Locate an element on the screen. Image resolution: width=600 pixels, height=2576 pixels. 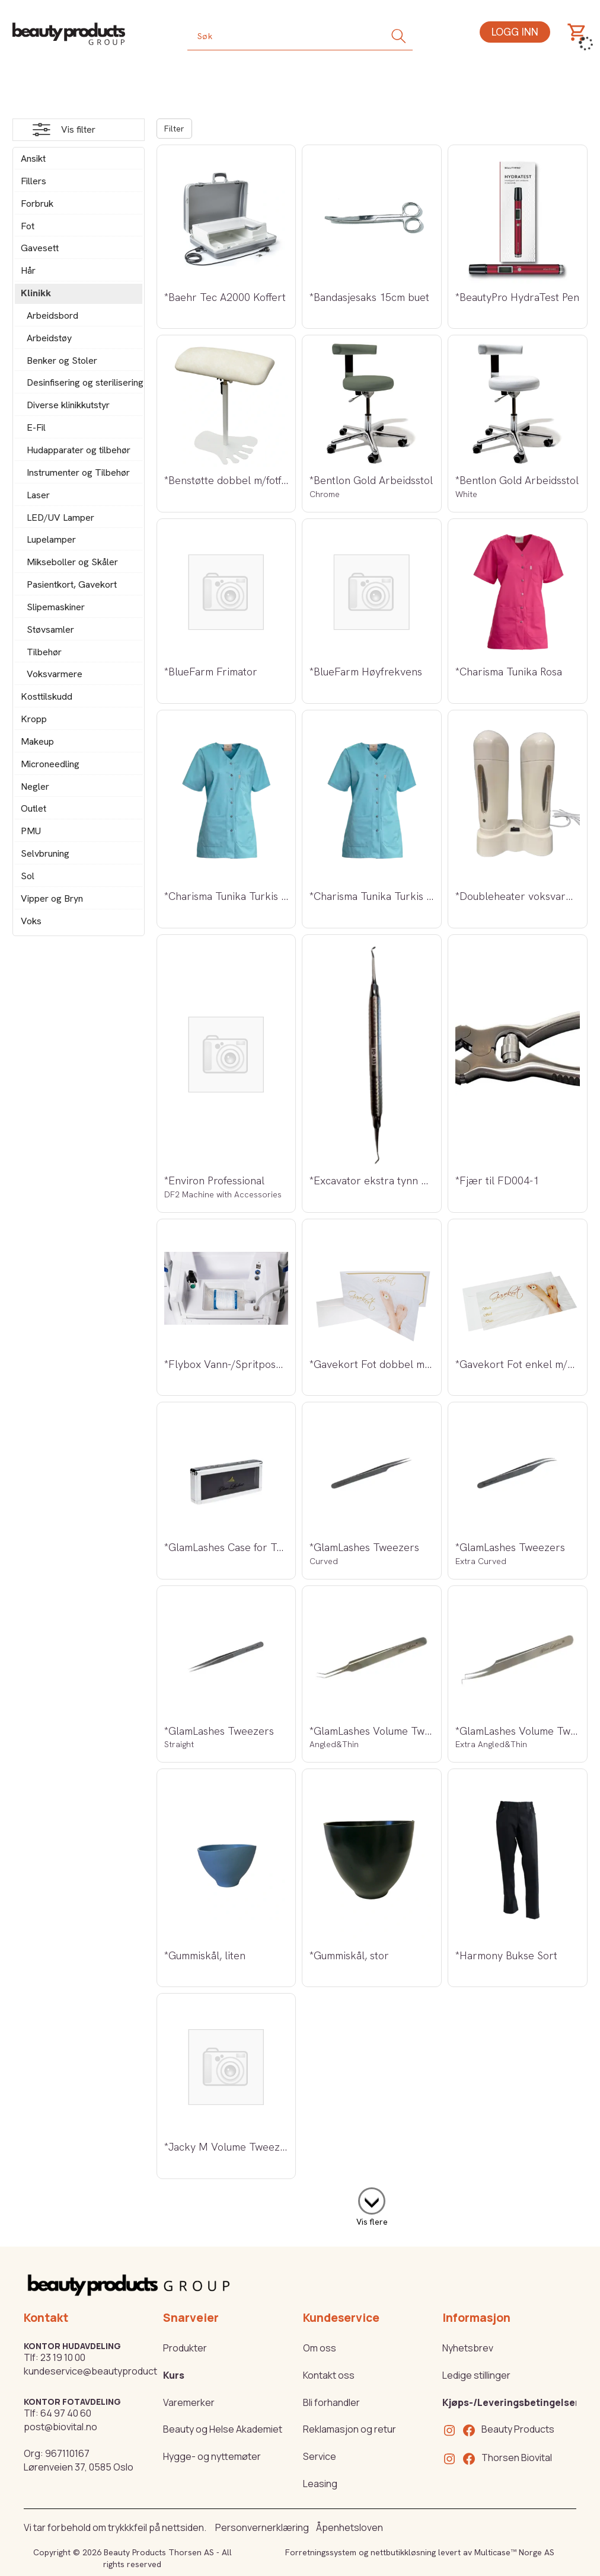
PMU is located at coordinates (31, 831).